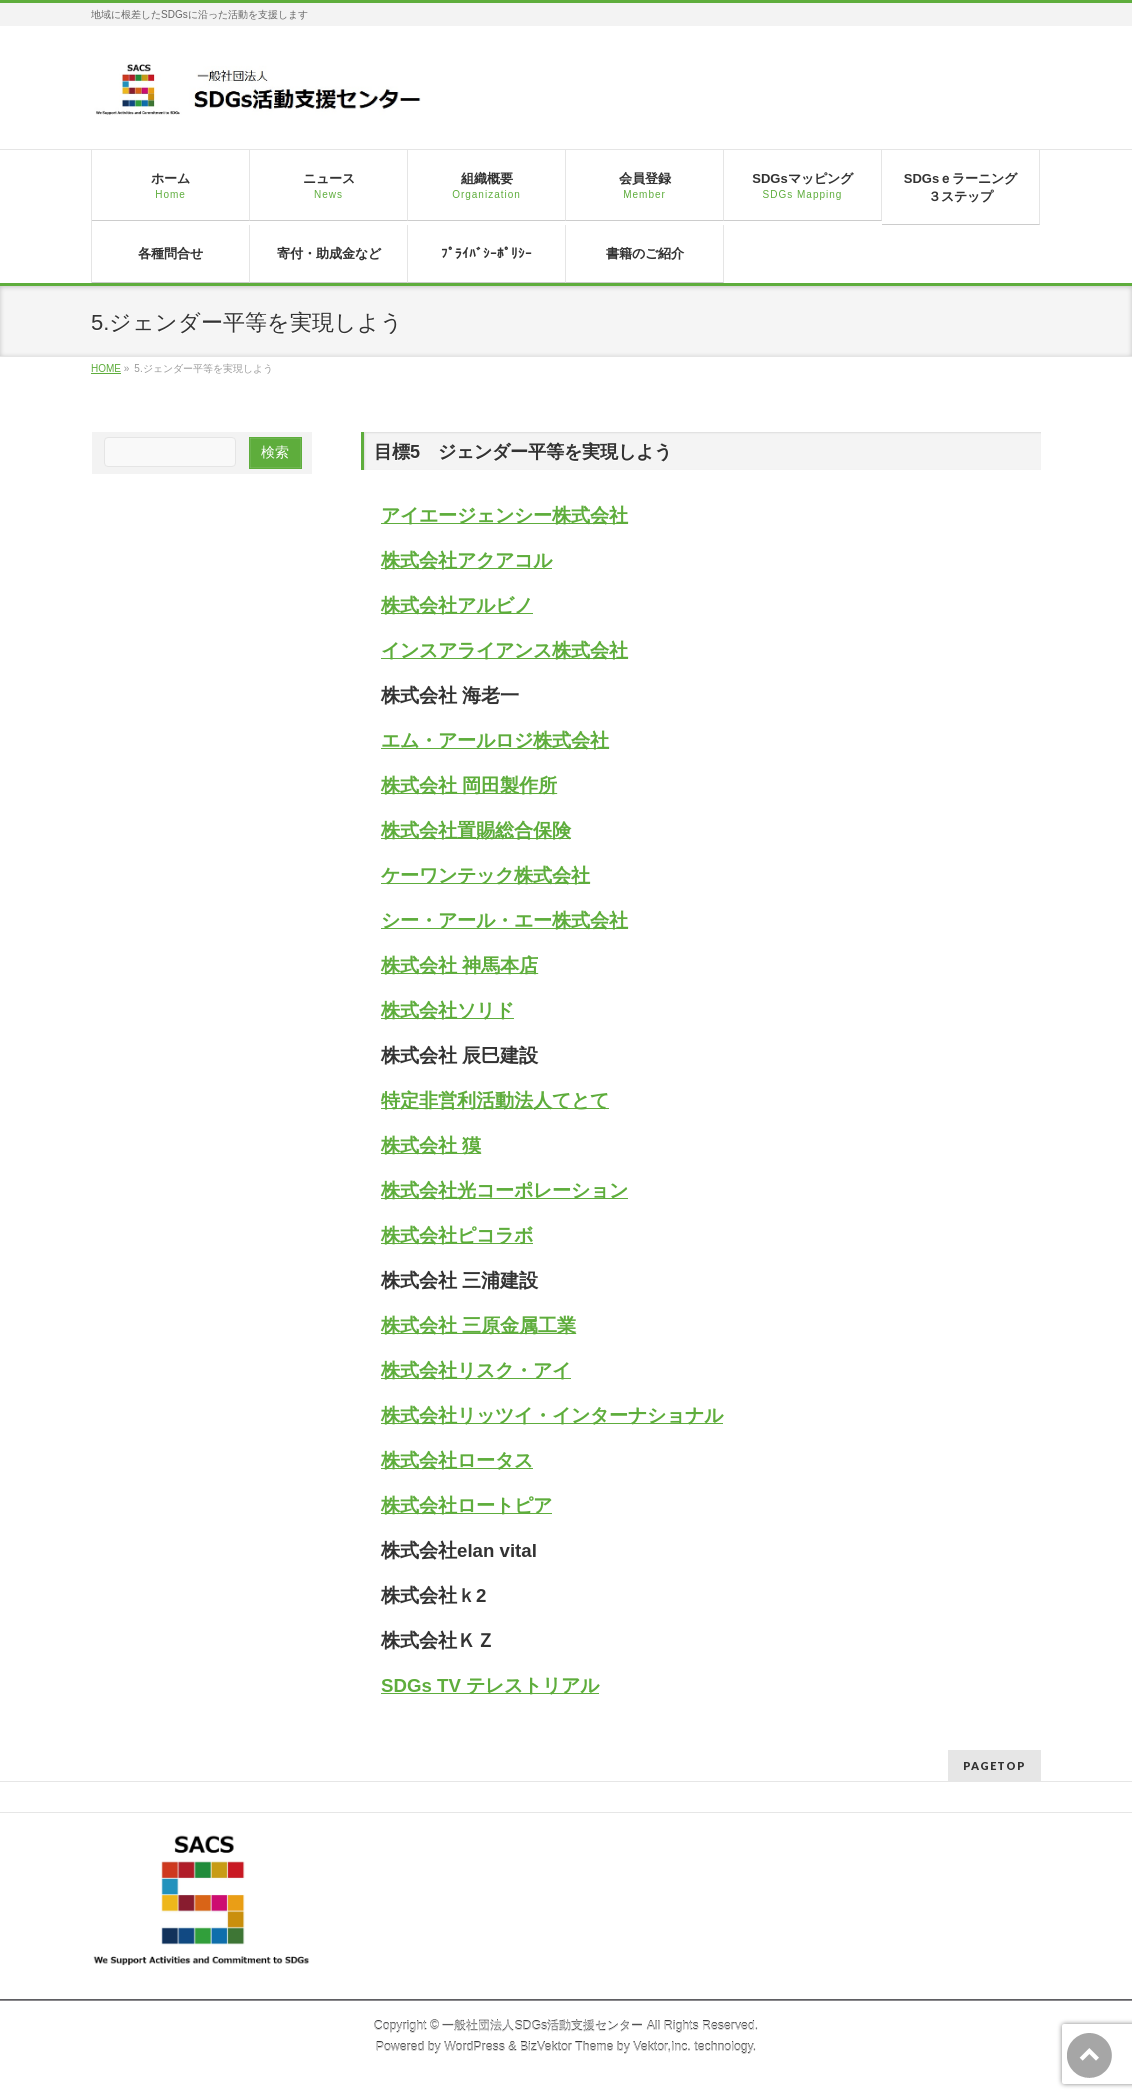  I want to click on PAGETOP, so click(994, 1765).